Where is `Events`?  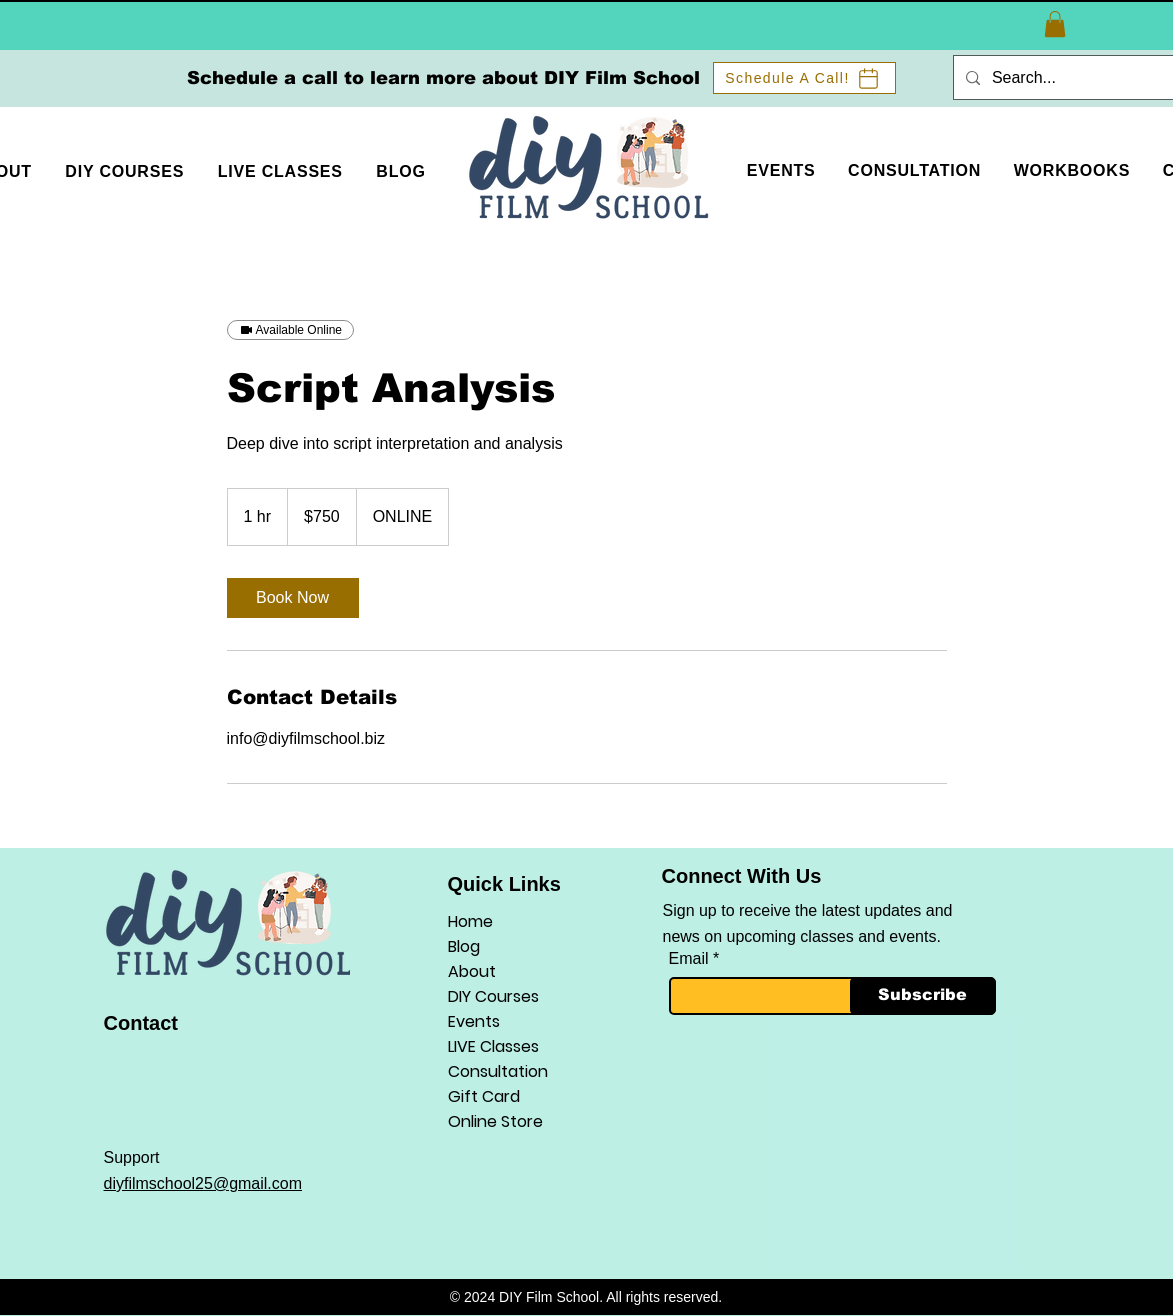
Events is located at coordinates (474, 1021).